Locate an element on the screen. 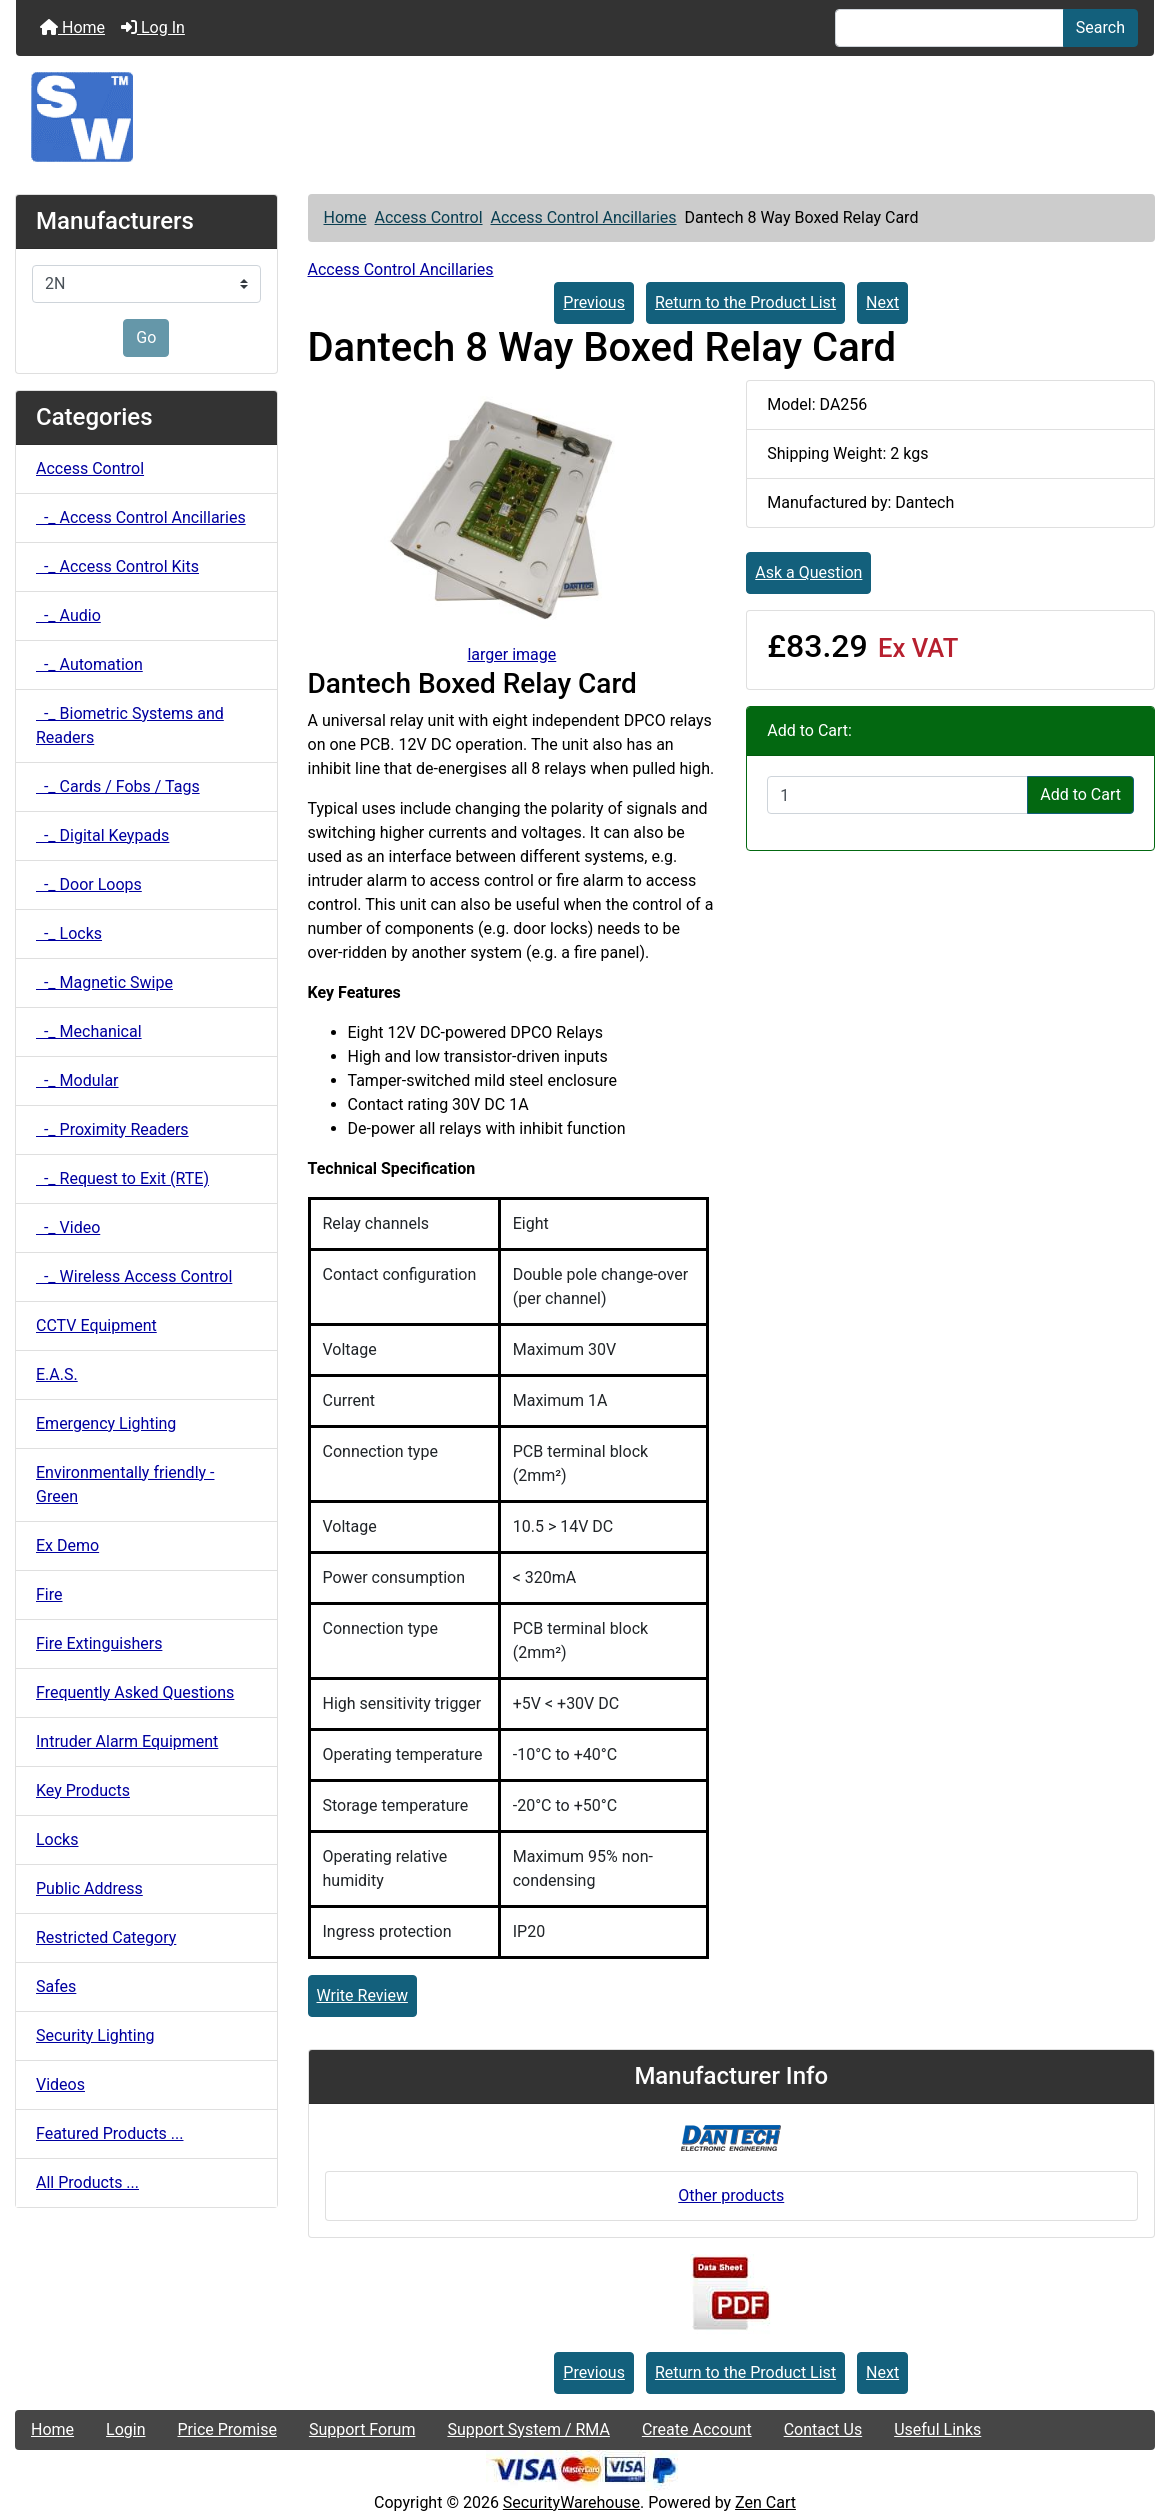 The image size is (1170, 2515). -_ Request to Exit (RTE) is located at coordinates (122, 1178).